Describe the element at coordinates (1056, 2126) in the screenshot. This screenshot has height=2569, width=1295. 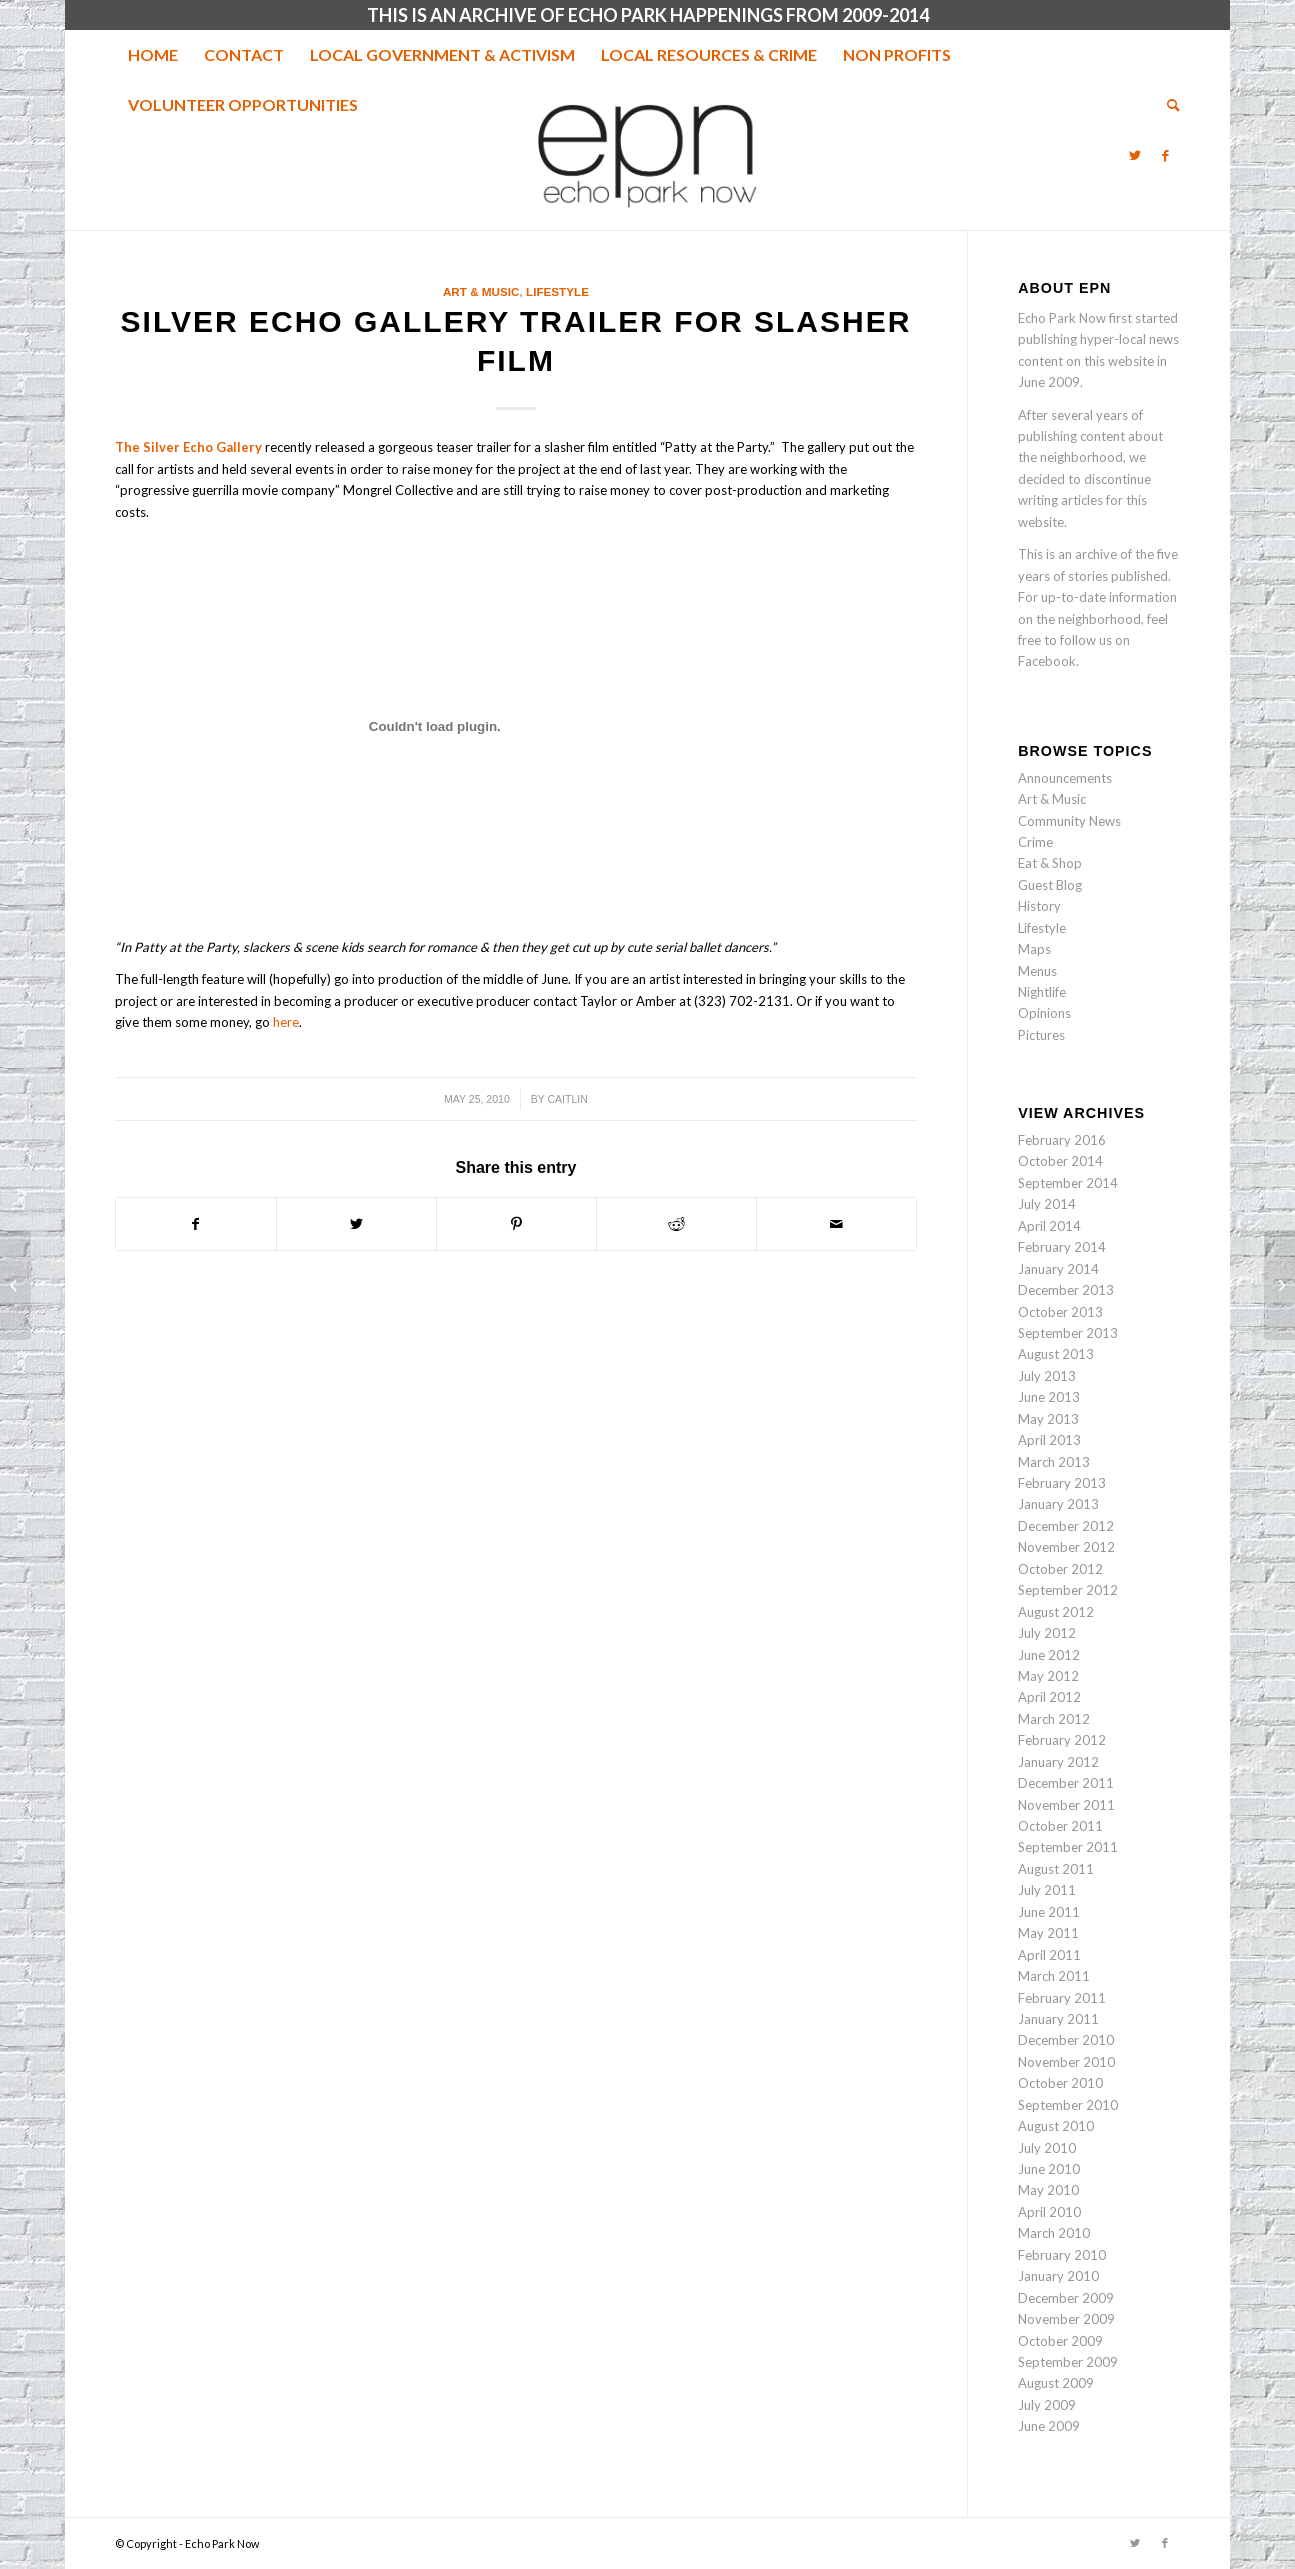
I see `August 2010` at that location.